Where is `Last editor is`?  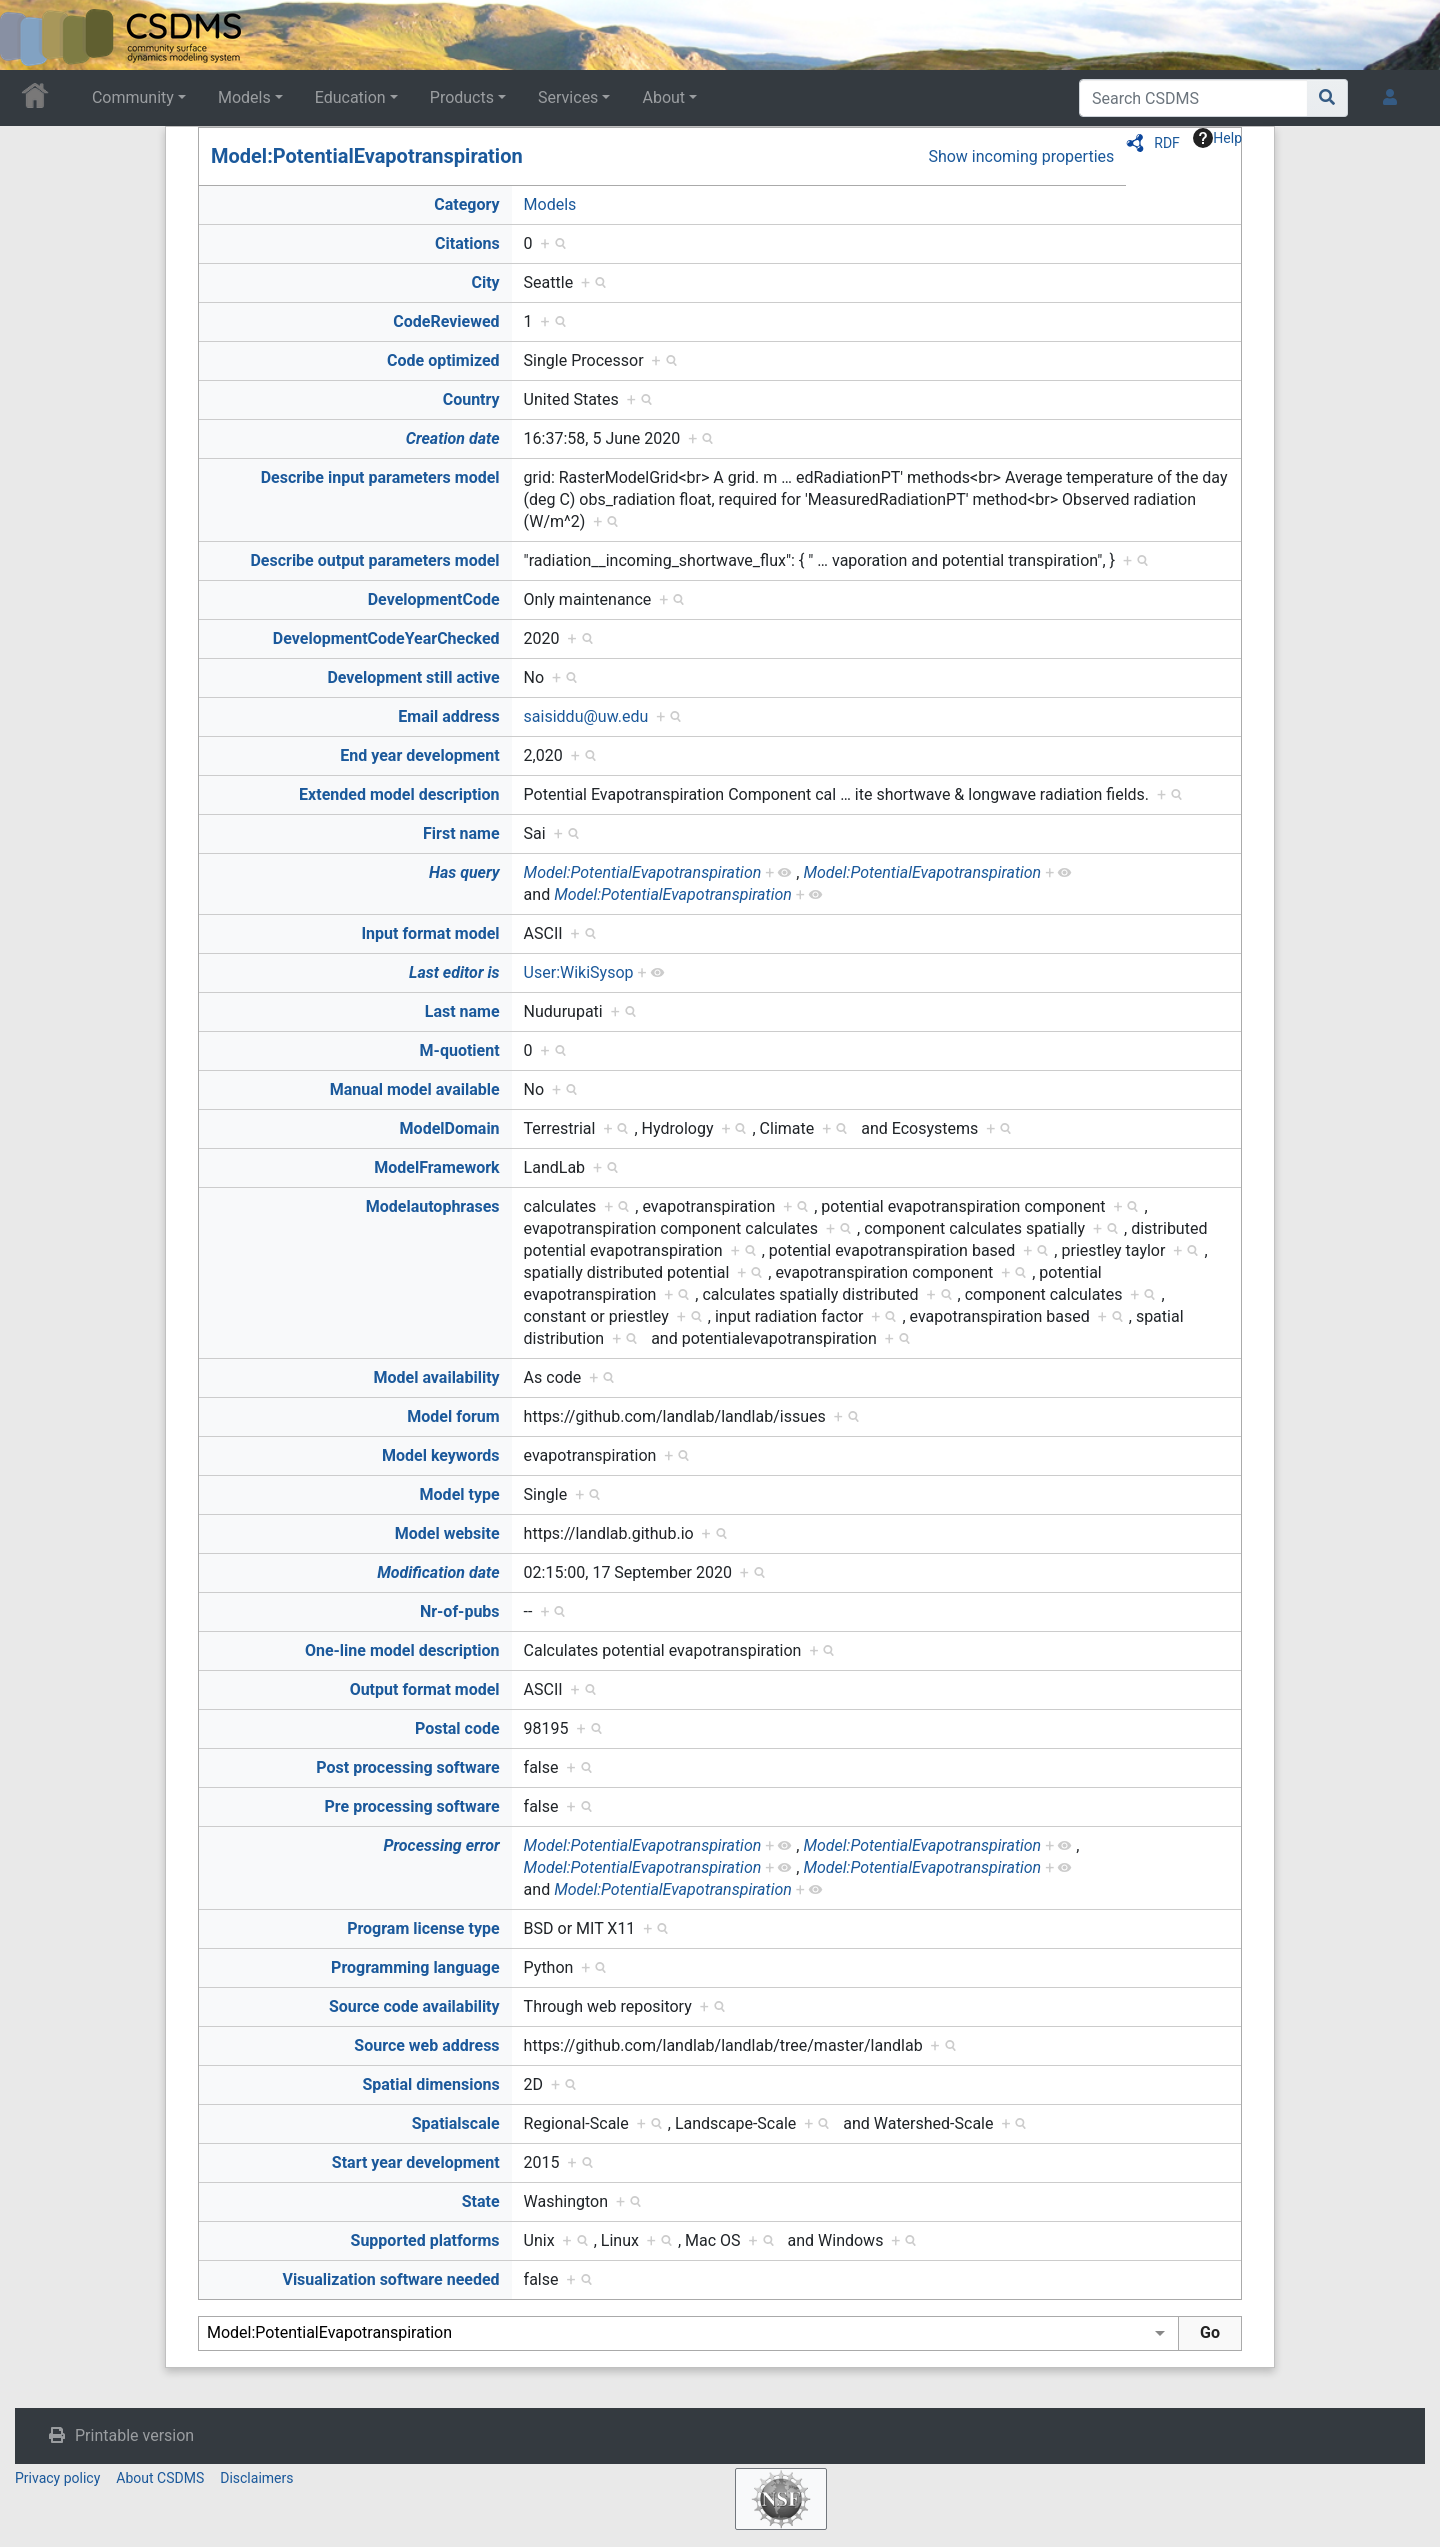 Last editor is is located at coordinates (454, 972).